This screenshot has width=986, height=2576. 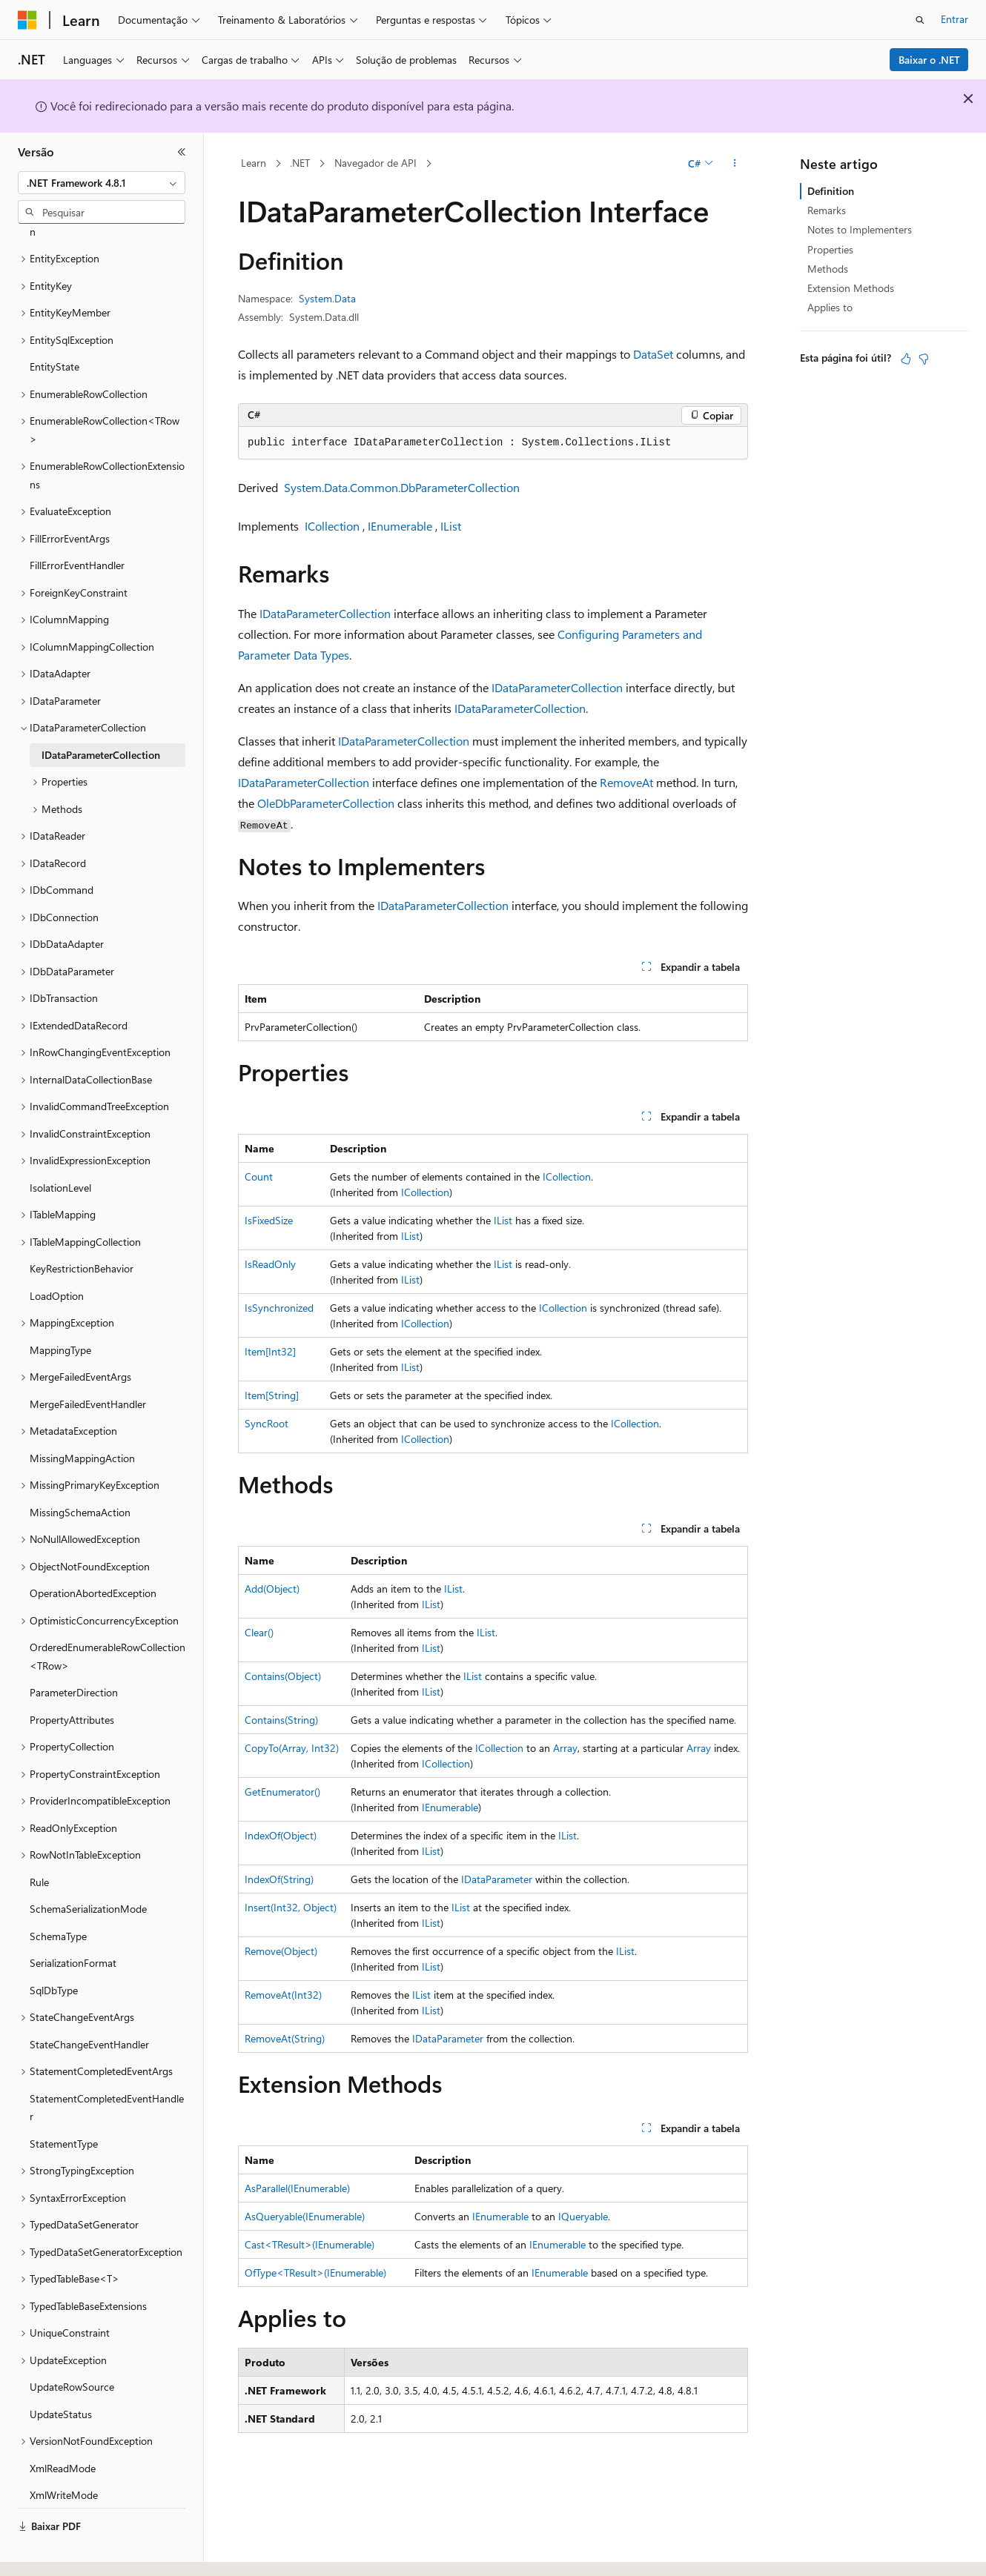 I want to click on MissingMappingAction [treeitem], so click(x=82, y=1417).